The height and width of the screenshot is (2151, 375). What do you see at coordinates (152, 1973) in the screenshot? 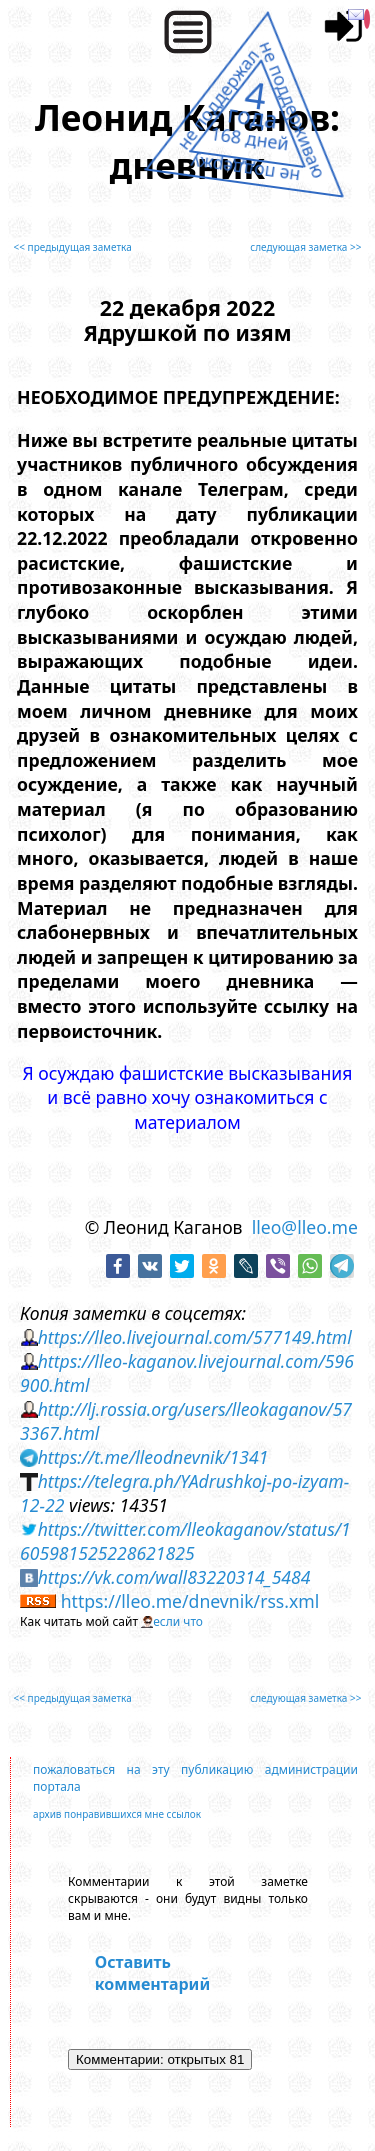
I see `Оставить комментарий` at bounding box center [152, 1973].